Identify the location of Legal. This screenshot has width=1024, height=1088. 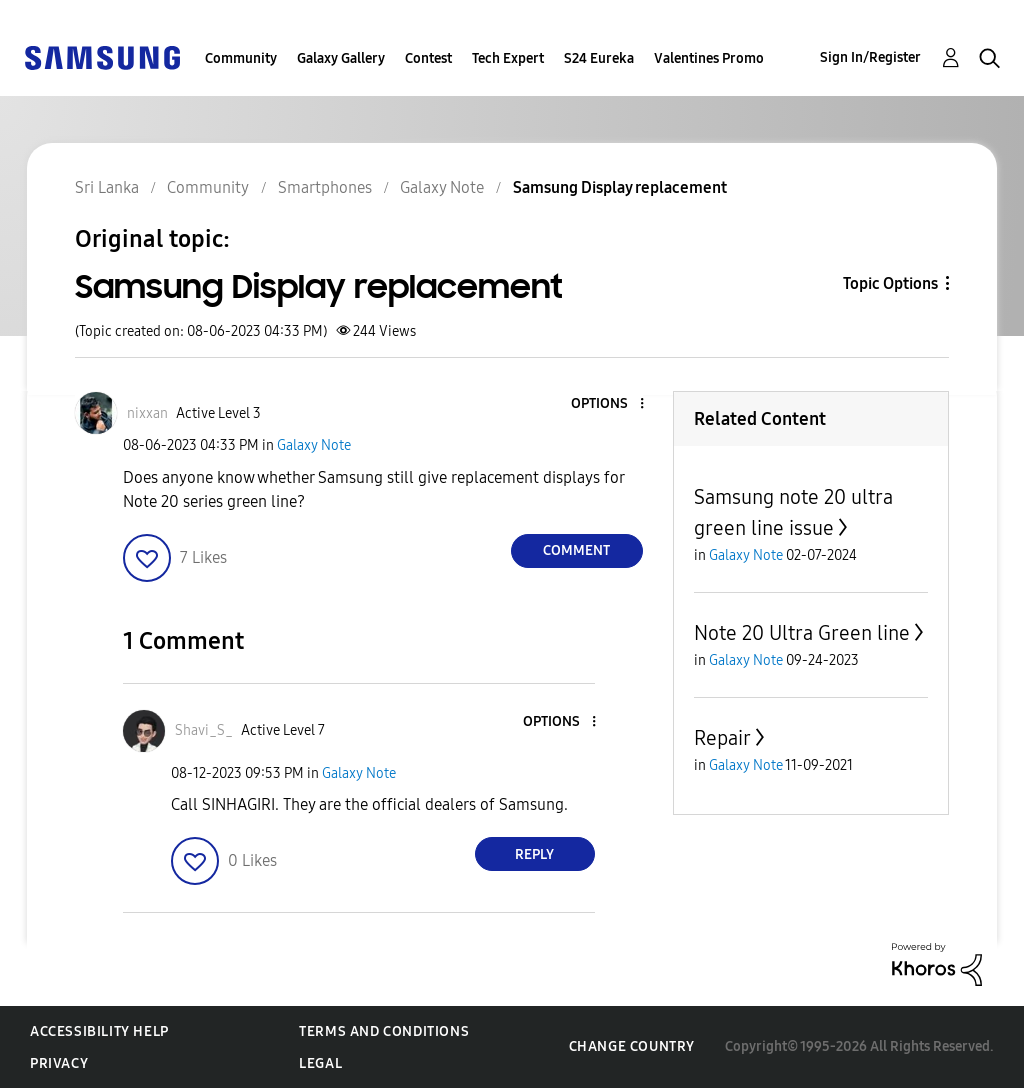
(320, 1063).